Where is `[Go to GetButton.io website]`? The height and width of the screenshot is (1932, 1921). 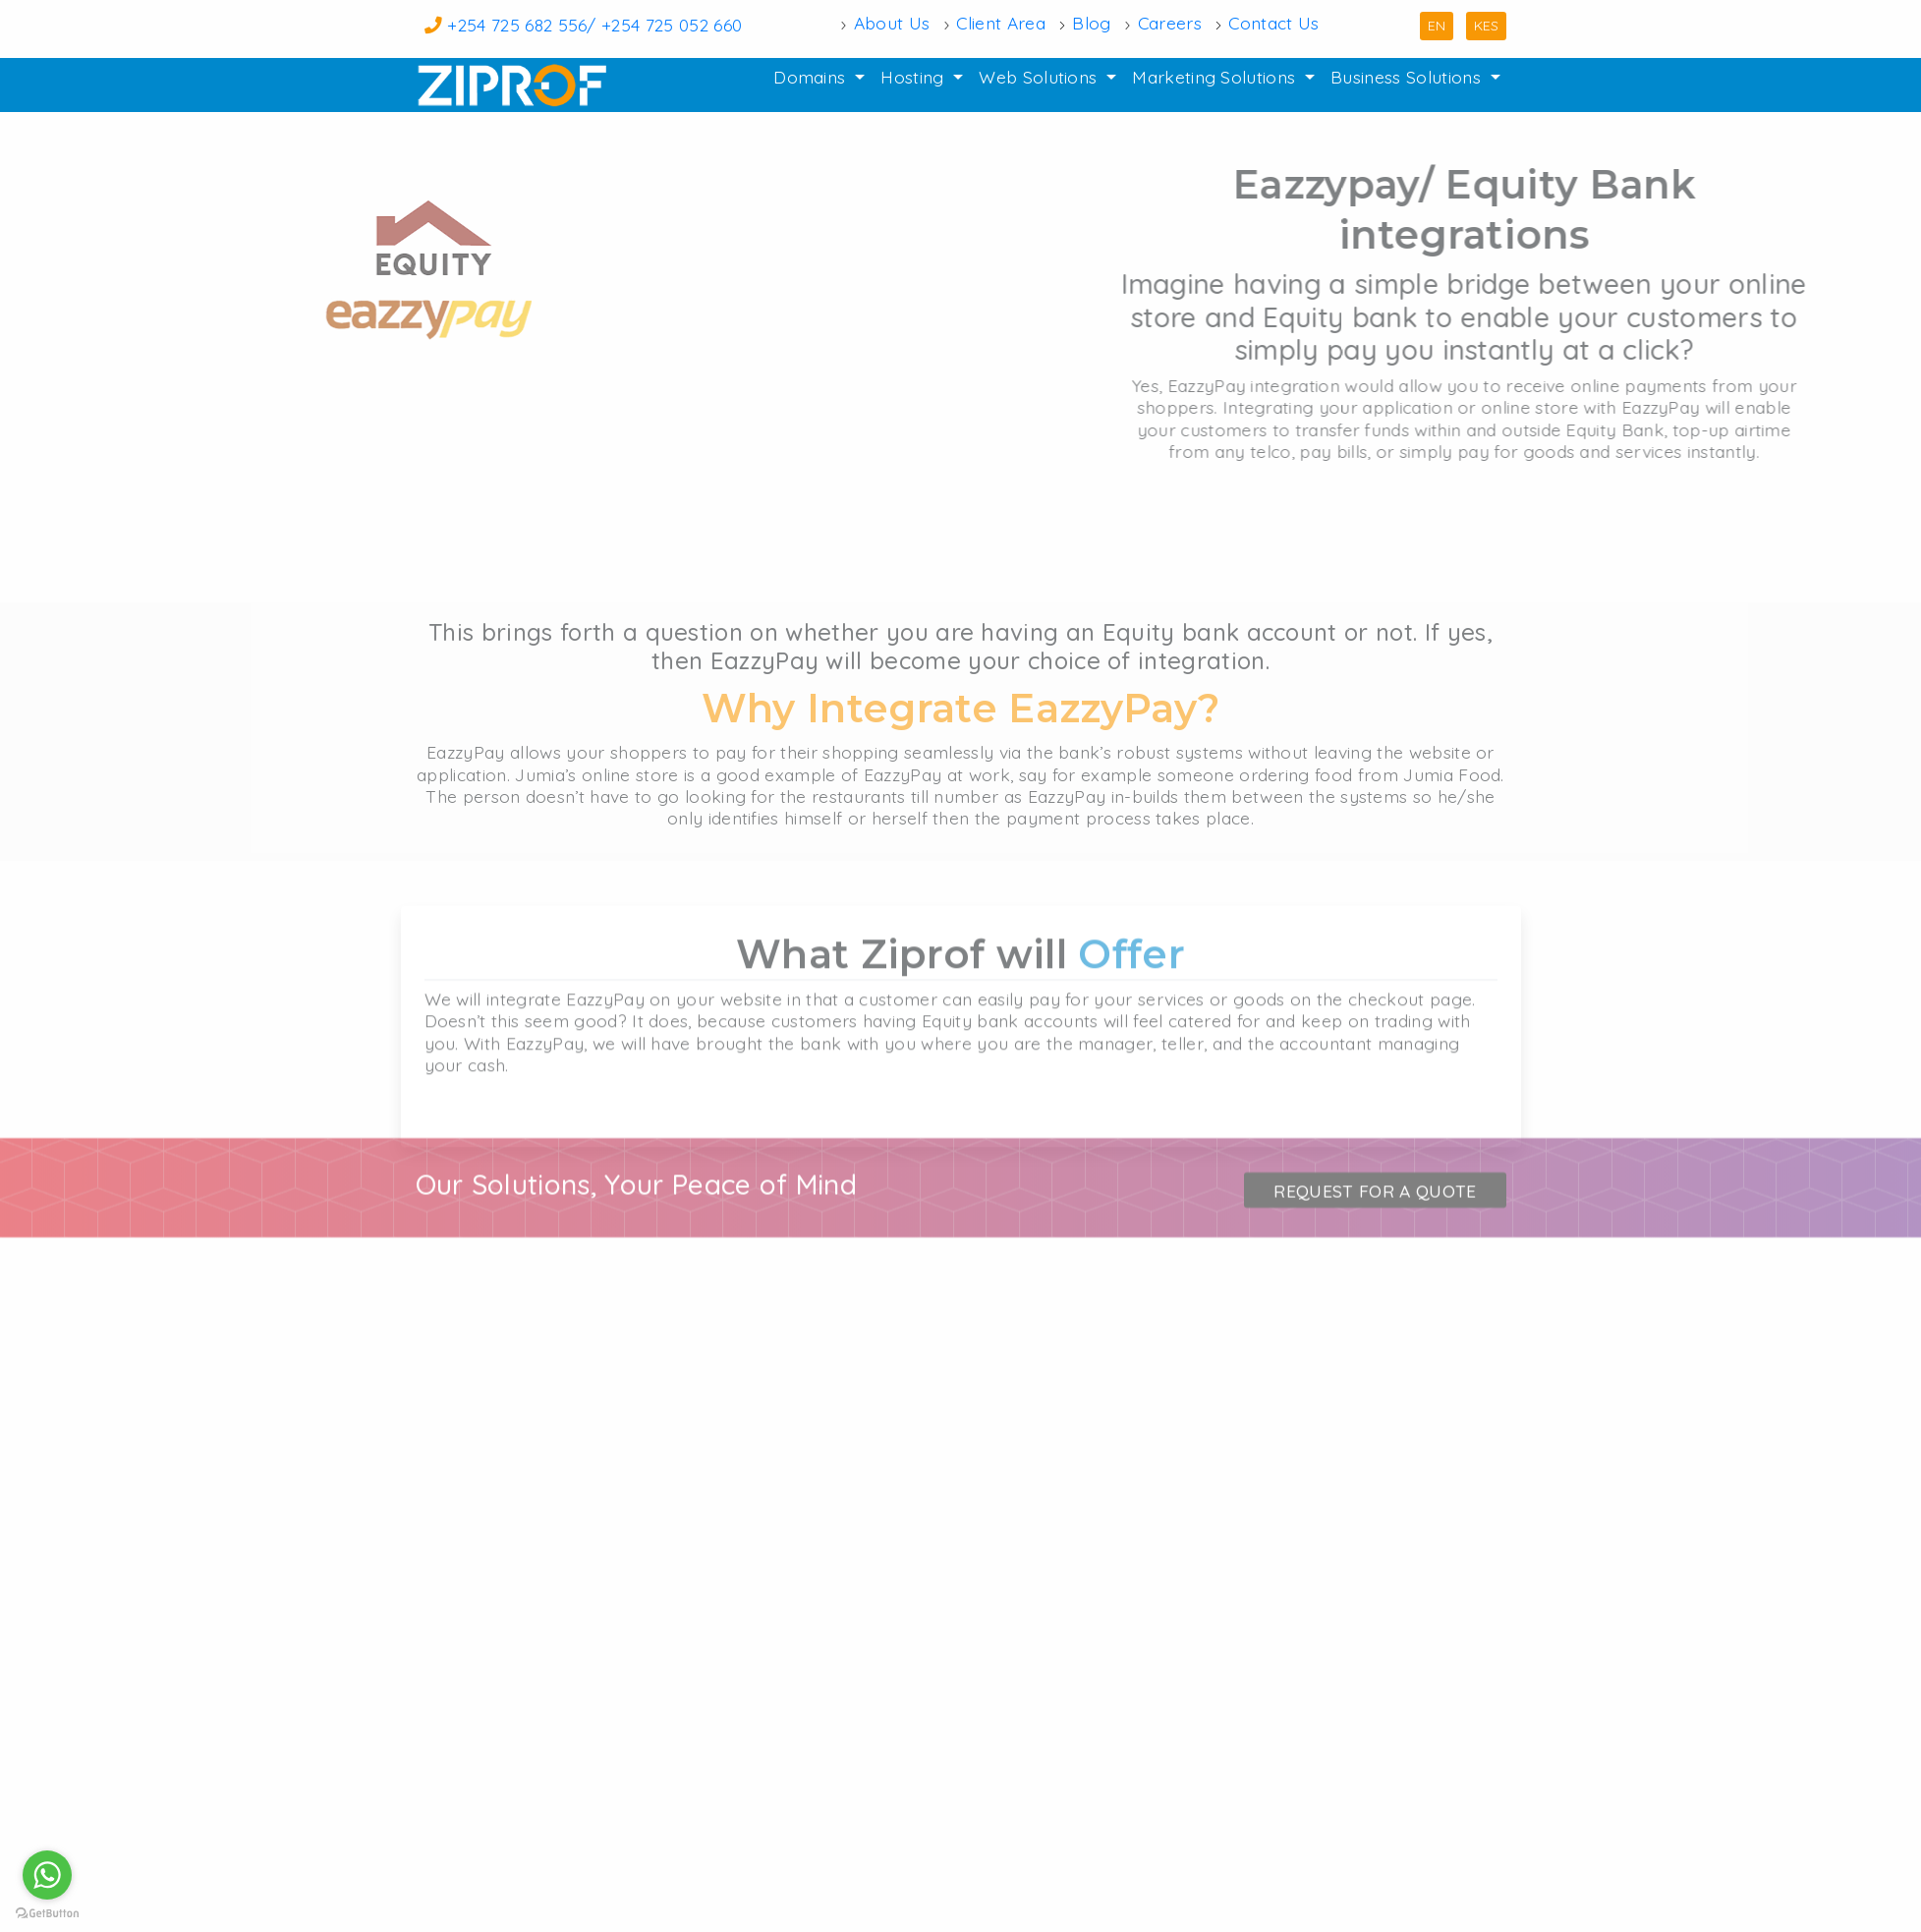 [Go to GetButton.io website] is located at coordinates (47, 1912).